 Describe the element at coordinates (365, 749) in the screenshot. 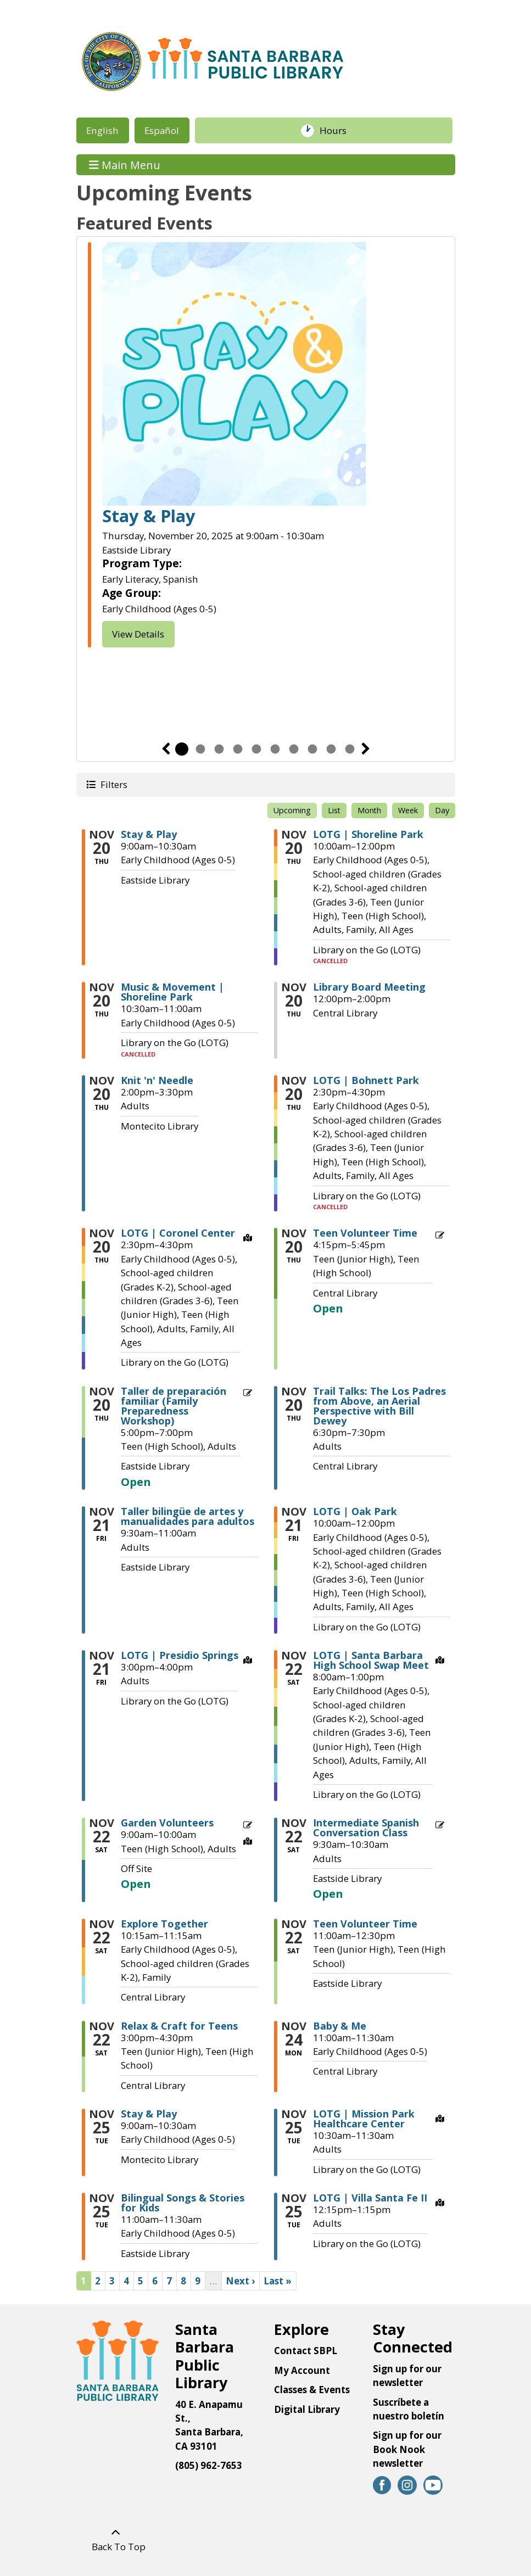

I see `Next` at that location.